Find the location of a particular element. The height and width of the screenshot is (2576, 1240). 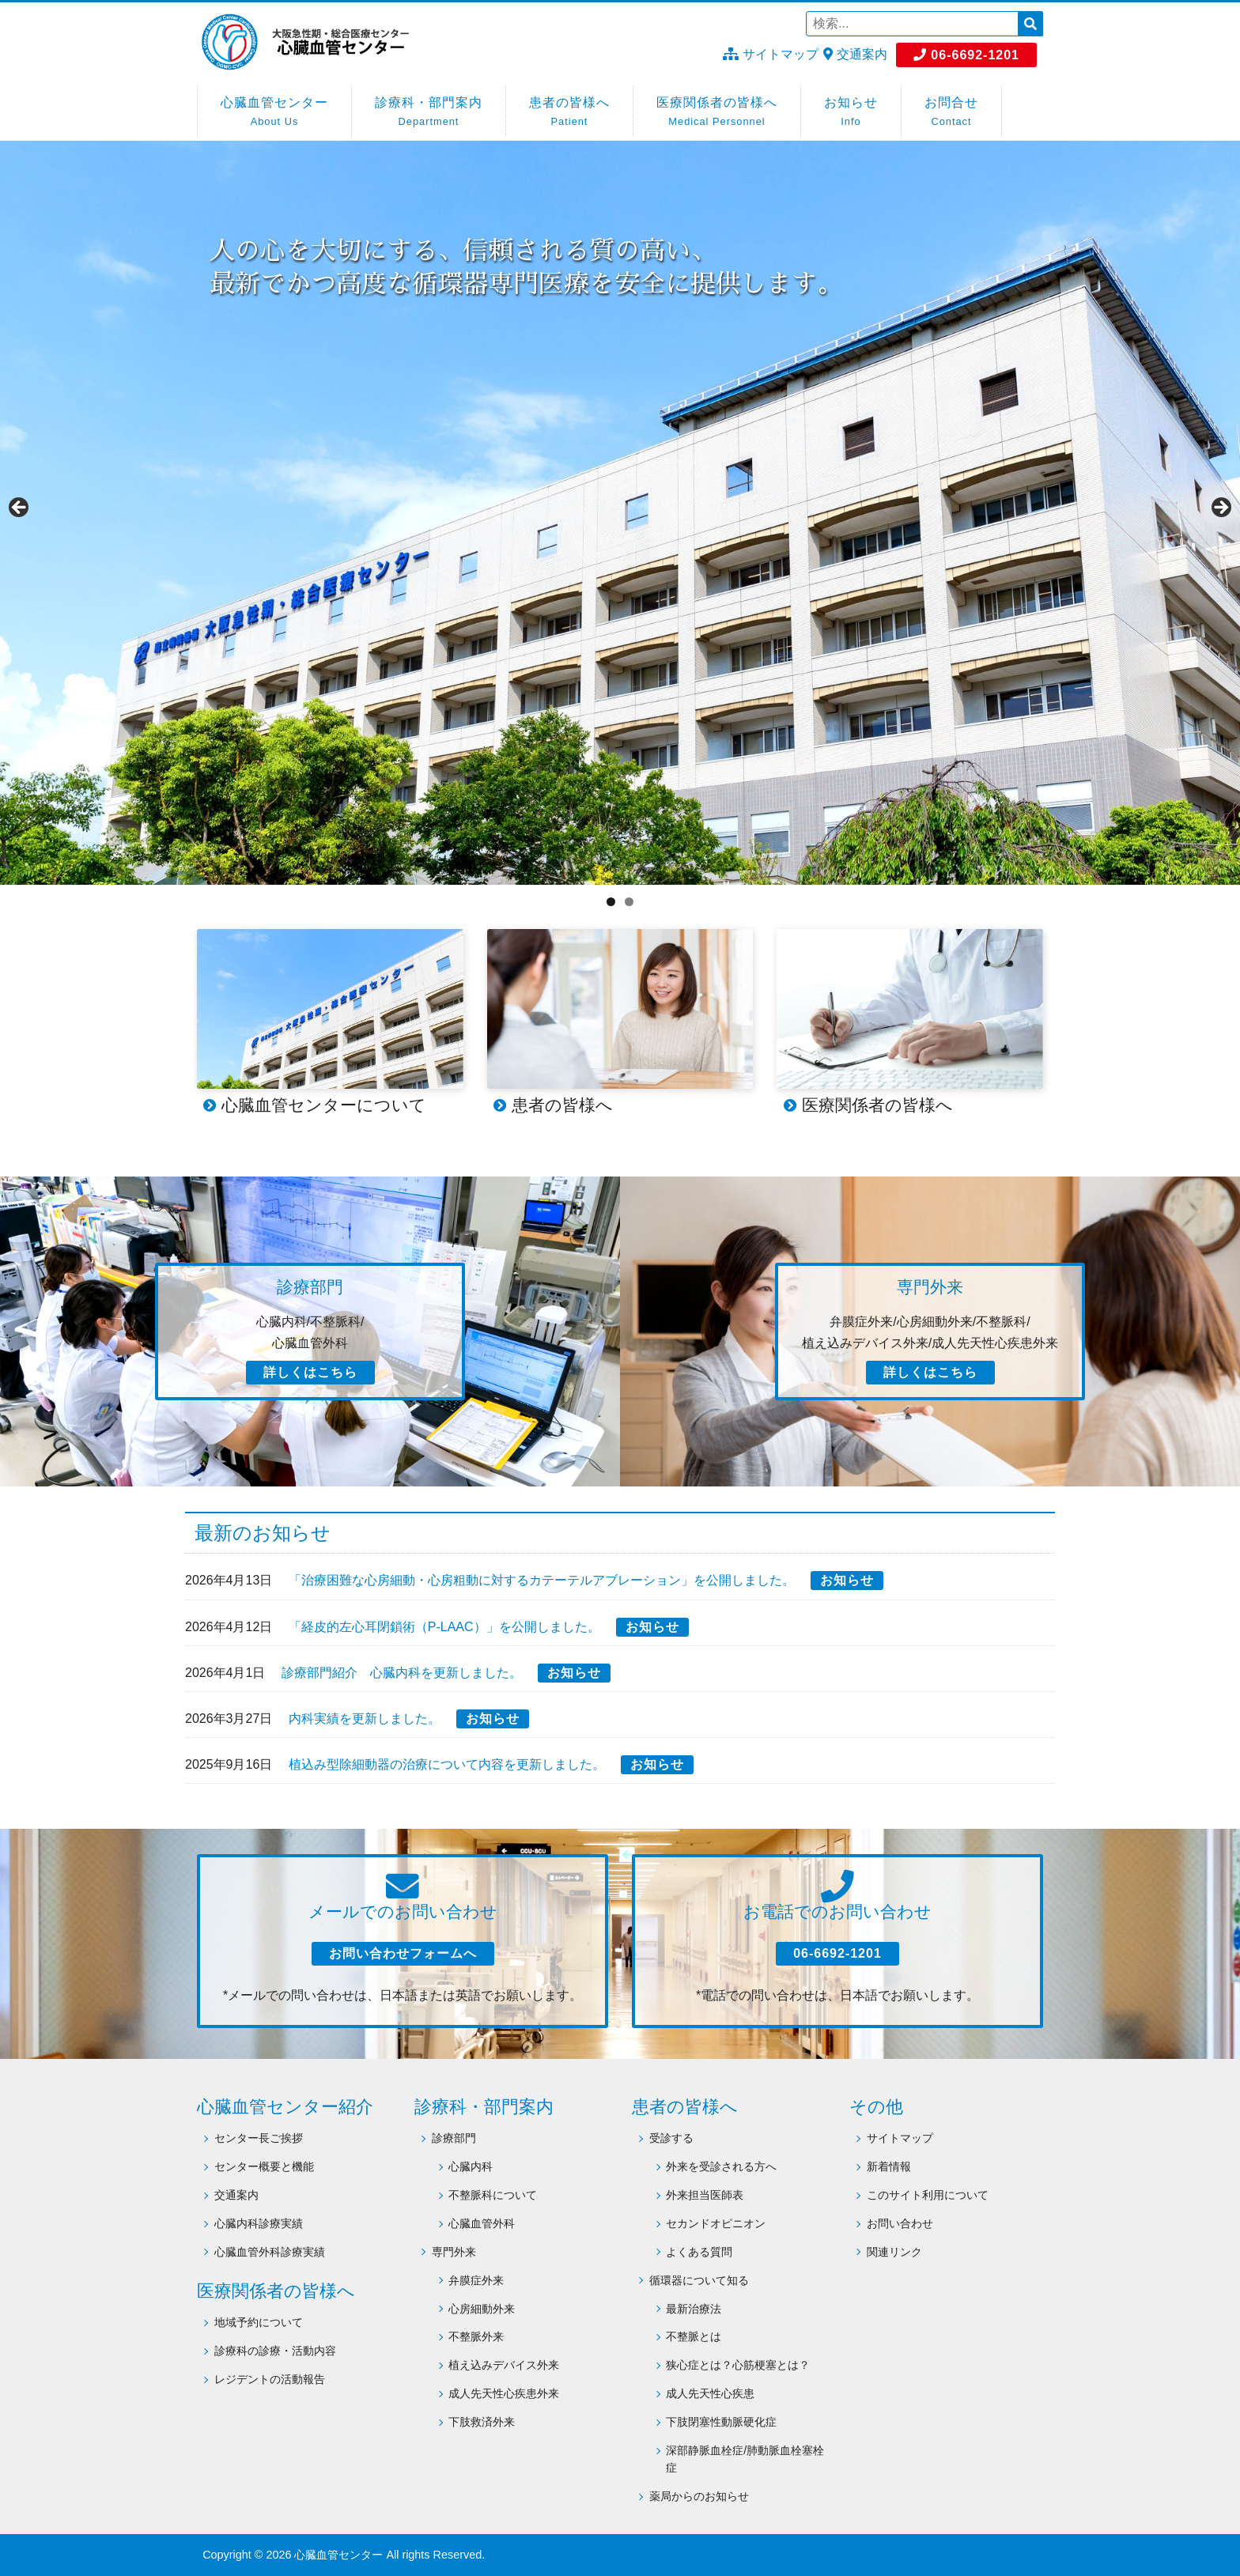

最新治療法 is located at coordinates (693, 2308).